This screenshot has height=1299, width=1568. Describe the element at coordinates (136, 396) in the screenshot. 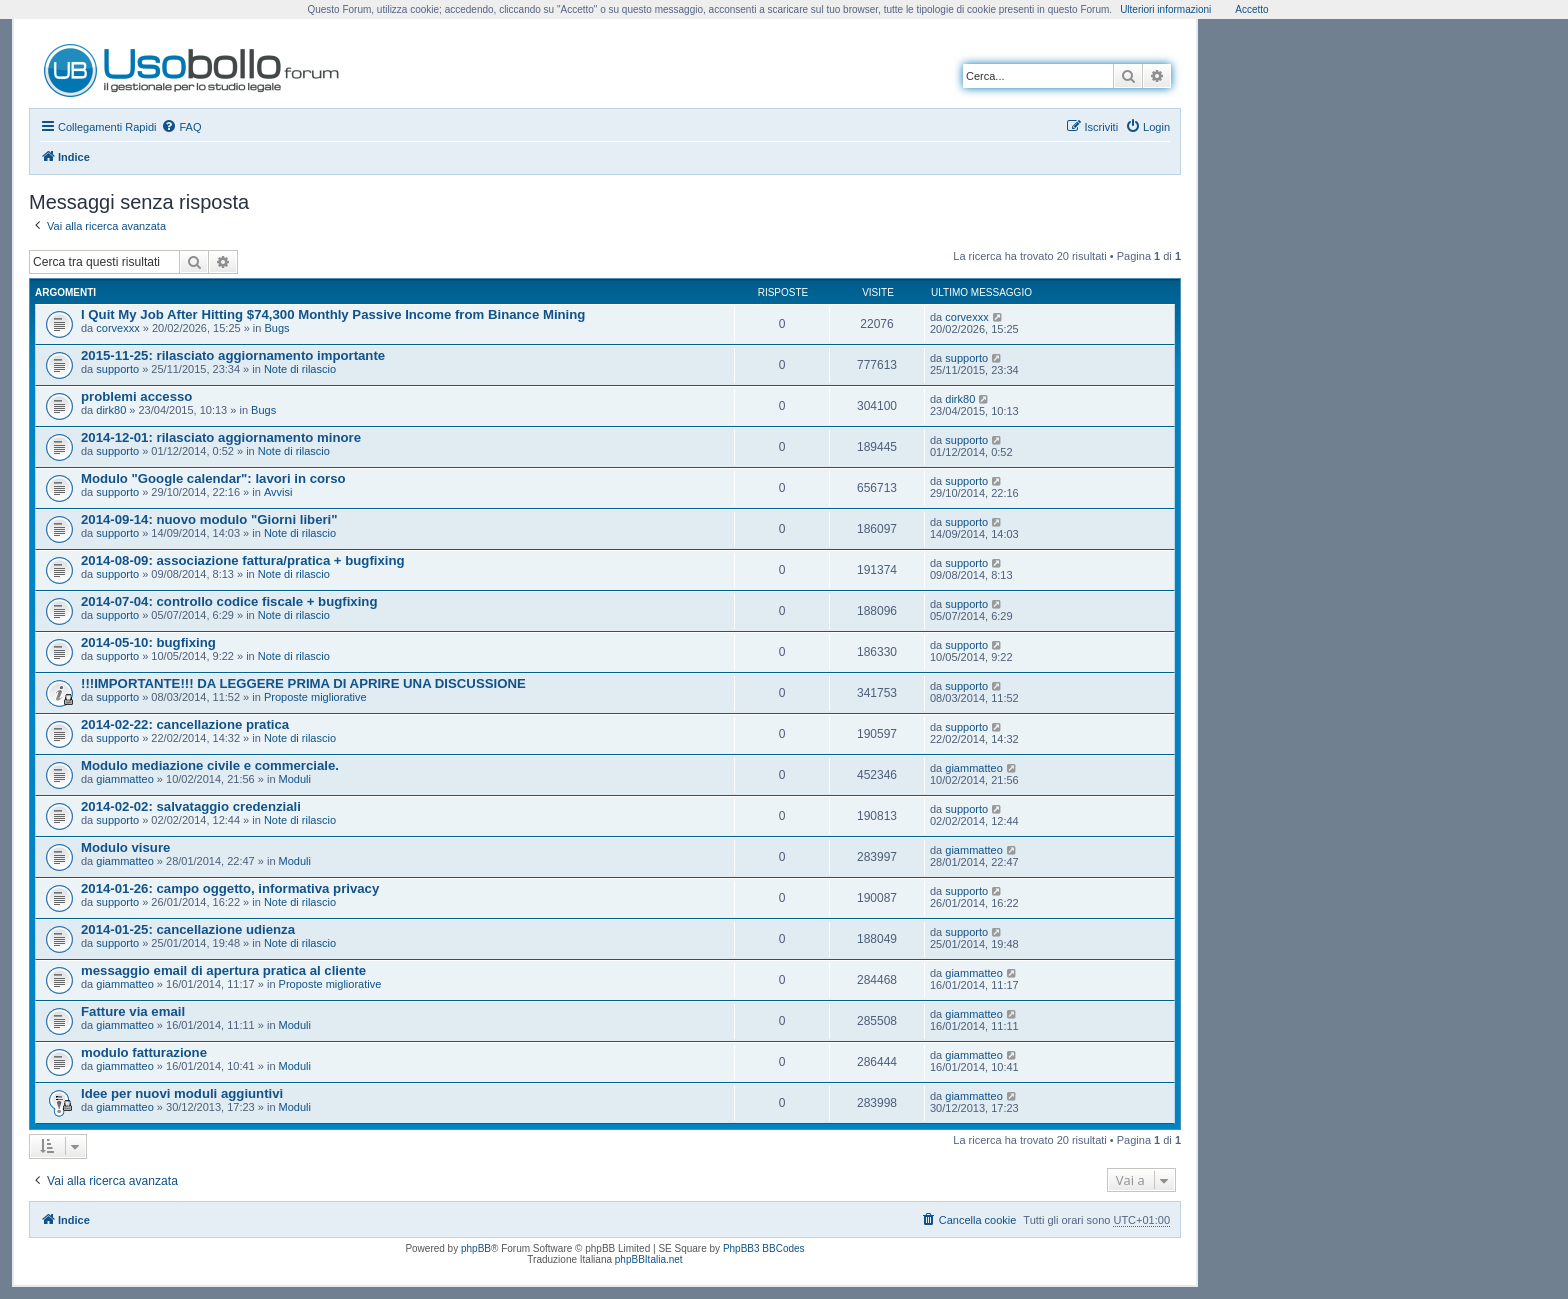

I see `problemi accesso` at that location.